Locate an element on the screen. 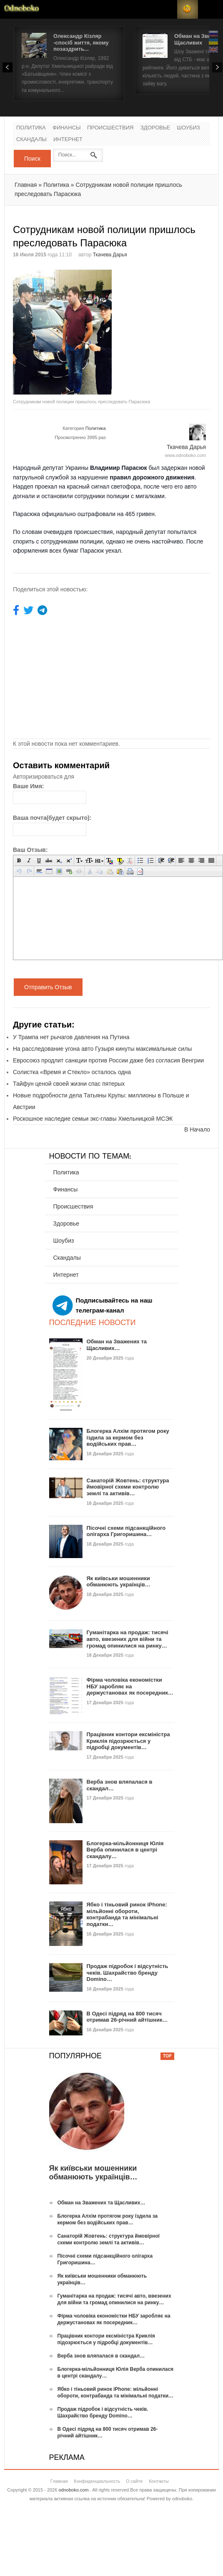 The width and height of the screenshot is (223, 2576). Продаж підробок і відсутність чеків. Шахрайство бренду Domino… is located at coordinates (127, 1972).